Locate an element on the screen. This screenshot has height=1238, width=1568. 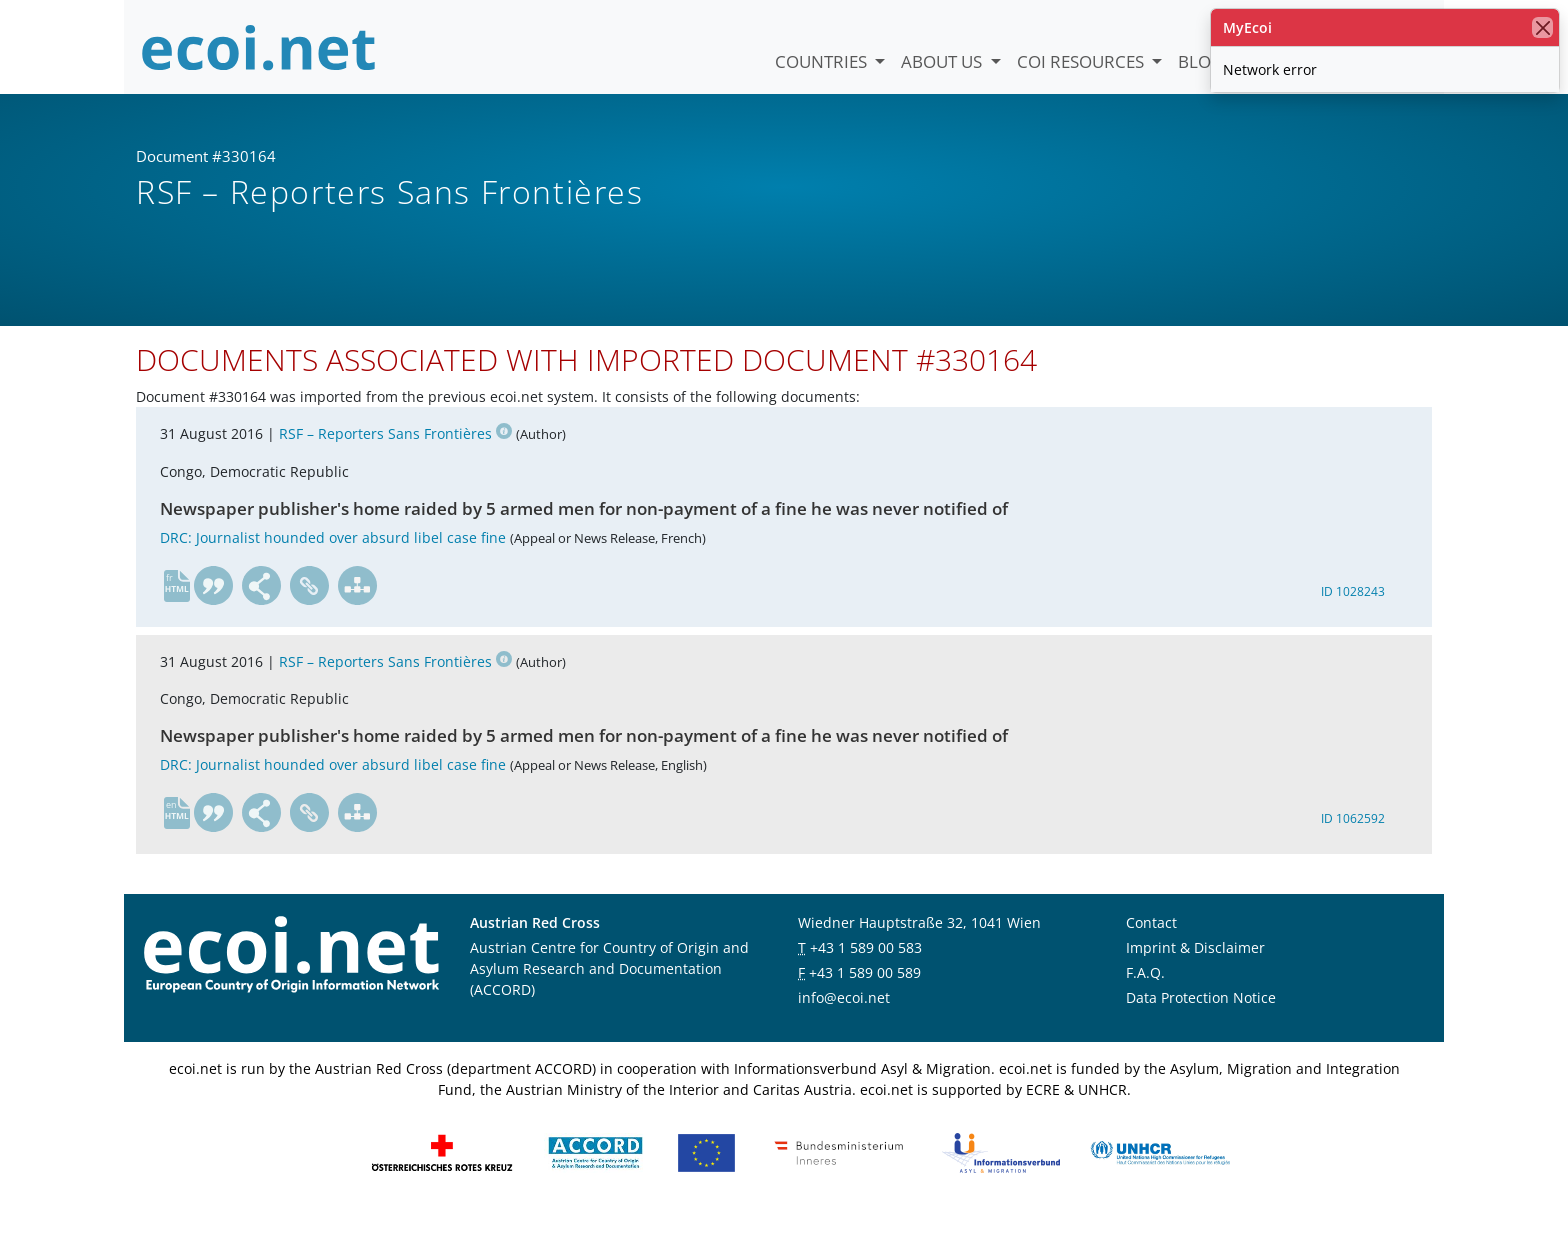
Countries is located at coordinates (823, 61).